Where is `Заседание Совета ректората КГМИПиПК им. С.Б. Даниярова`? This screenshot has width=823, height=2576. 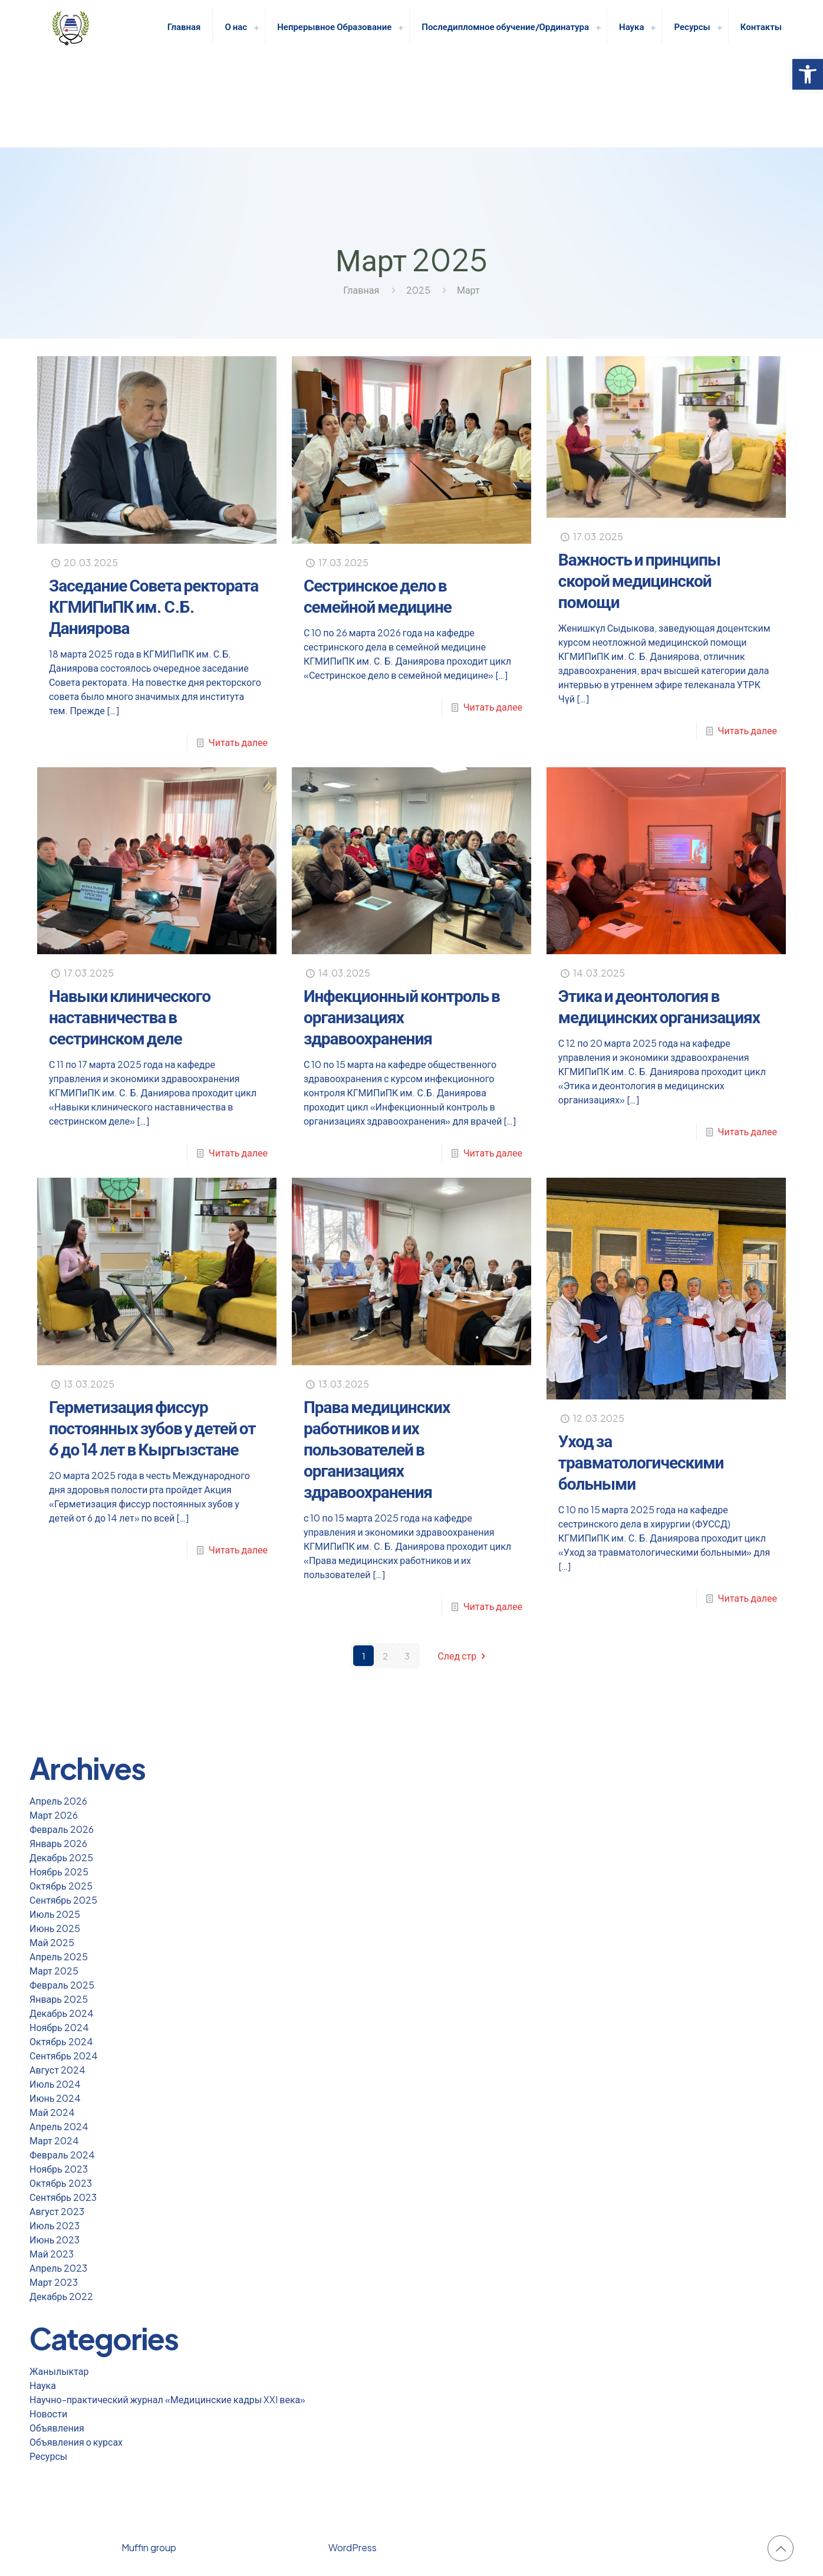 Заседание Совета ректората КГМИПиПК им. С.Б. Даниярова is located at coordinates (153, 606).